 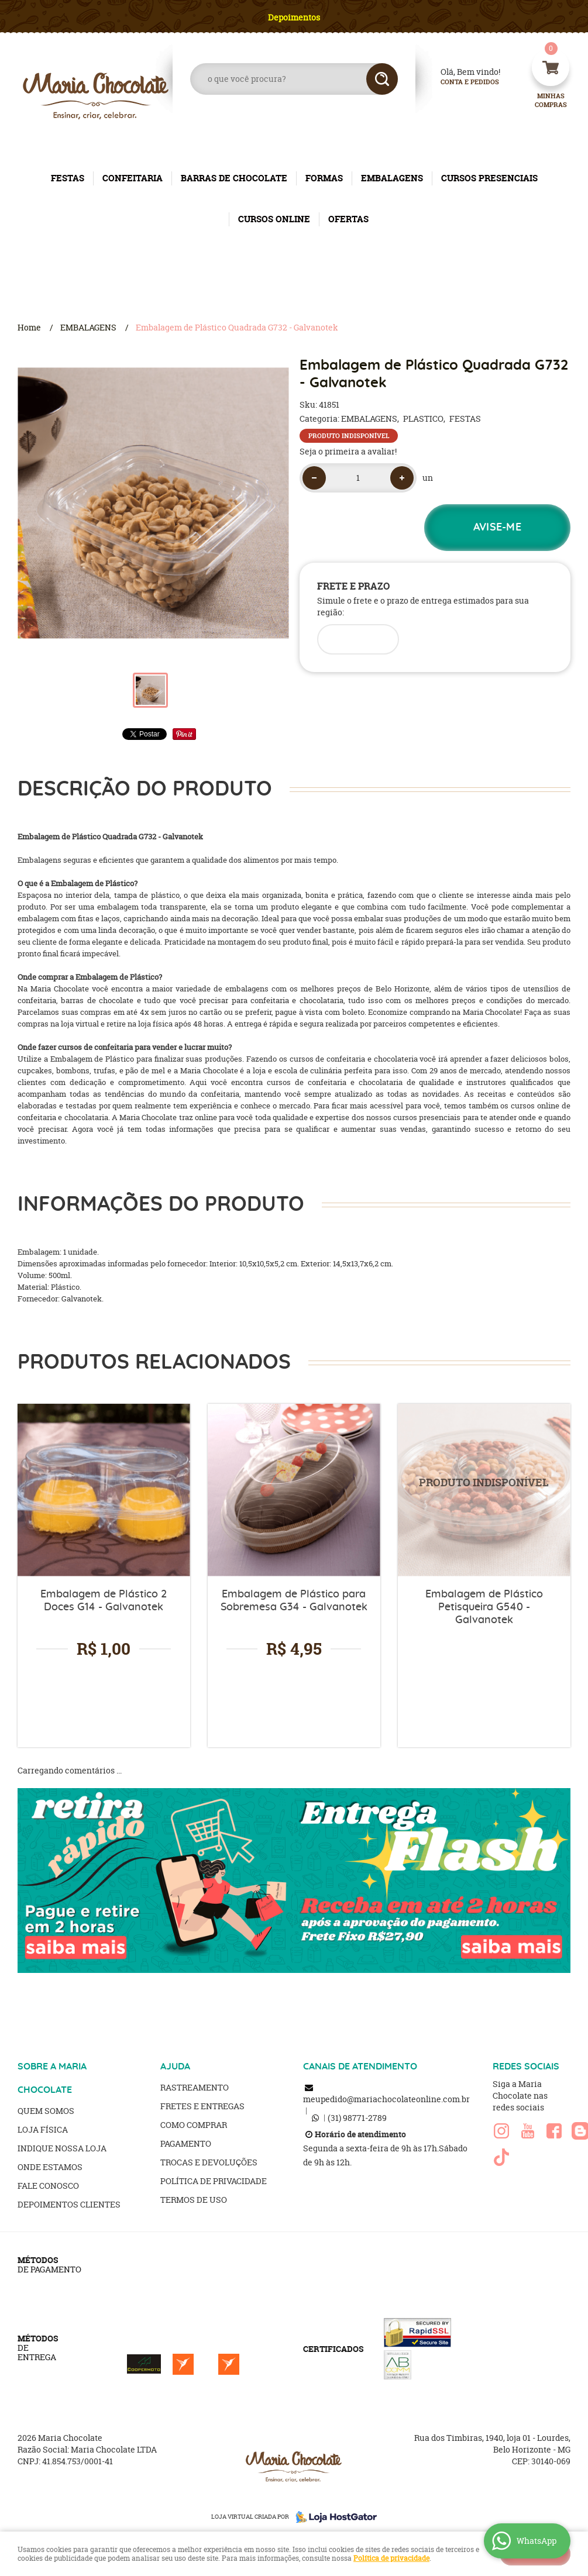 I want to click on Conta e Pedidos, so click(x=460, y=82).